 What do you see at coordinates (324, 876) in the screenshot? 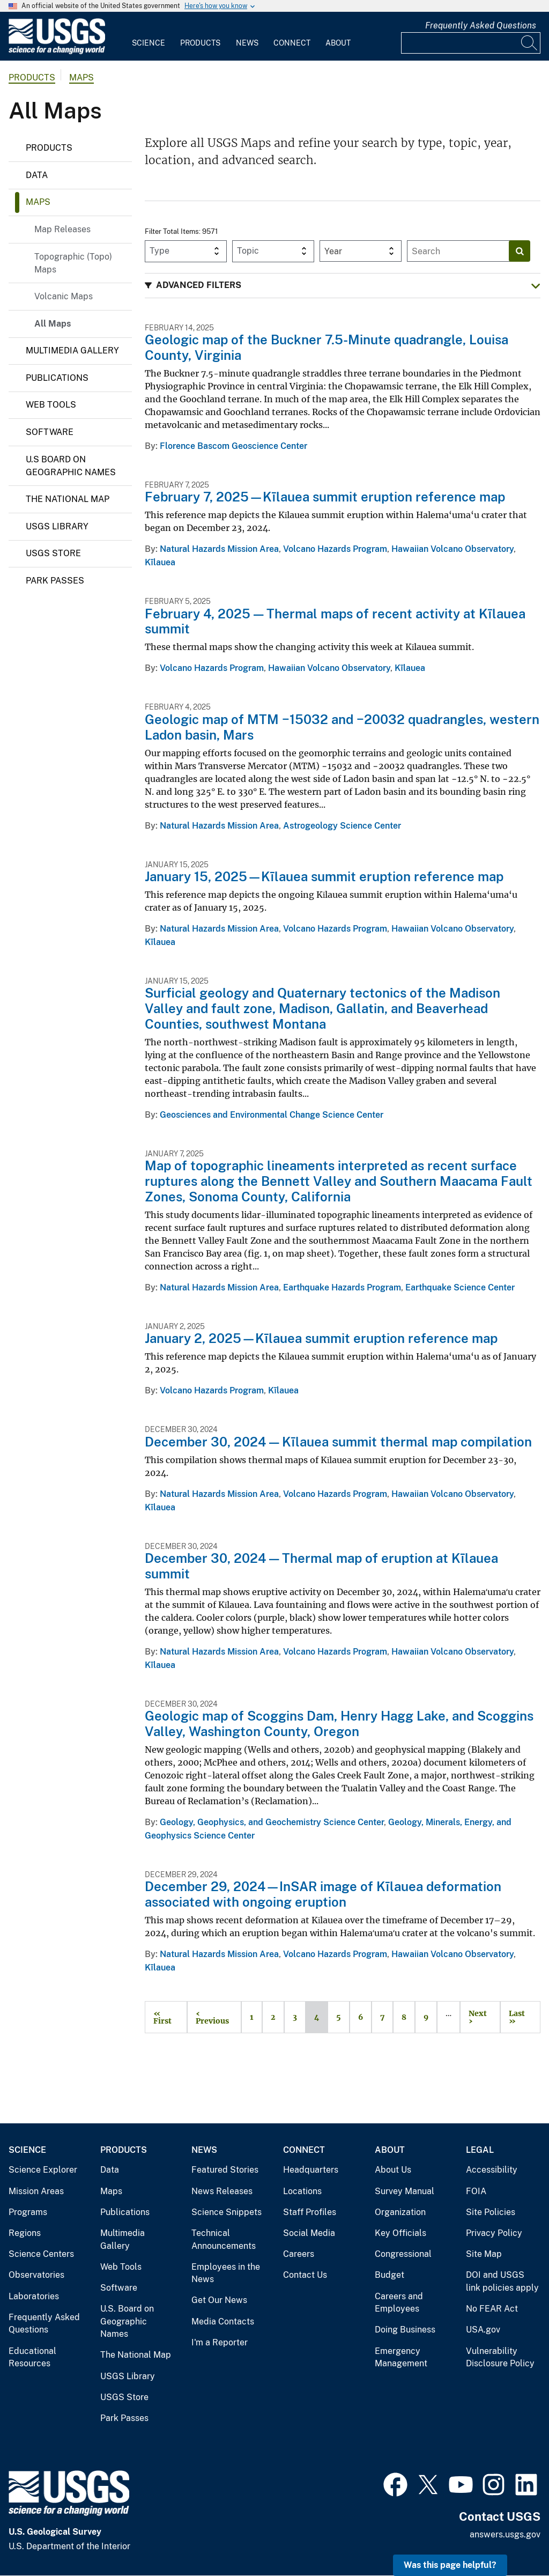
I see `January 15, 2025—Kīlauea summit eruption reference map` at bounding box center [324, 876].